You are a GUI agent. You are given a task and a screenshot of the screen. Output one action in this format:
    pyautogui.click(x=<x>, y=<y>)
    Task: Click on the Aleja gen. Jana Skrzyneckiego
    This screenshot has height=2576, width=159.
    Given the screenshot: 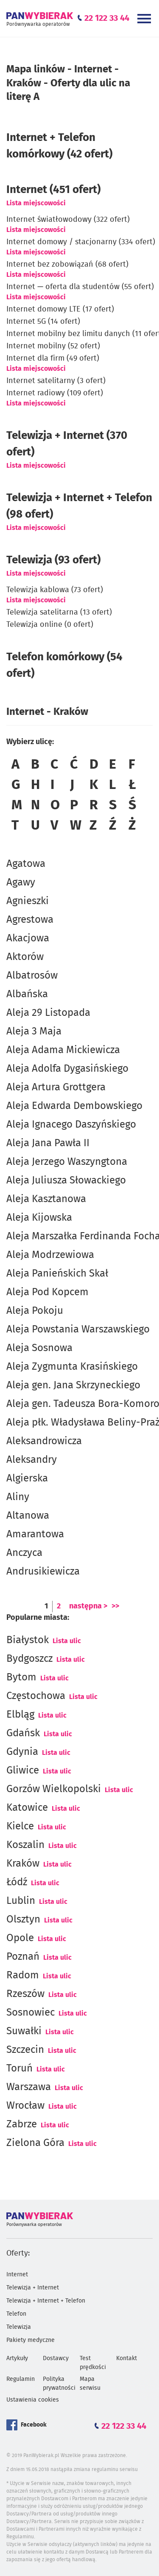 What is the action you would take?
    pyautogui.click(x=73, y=1385)
    